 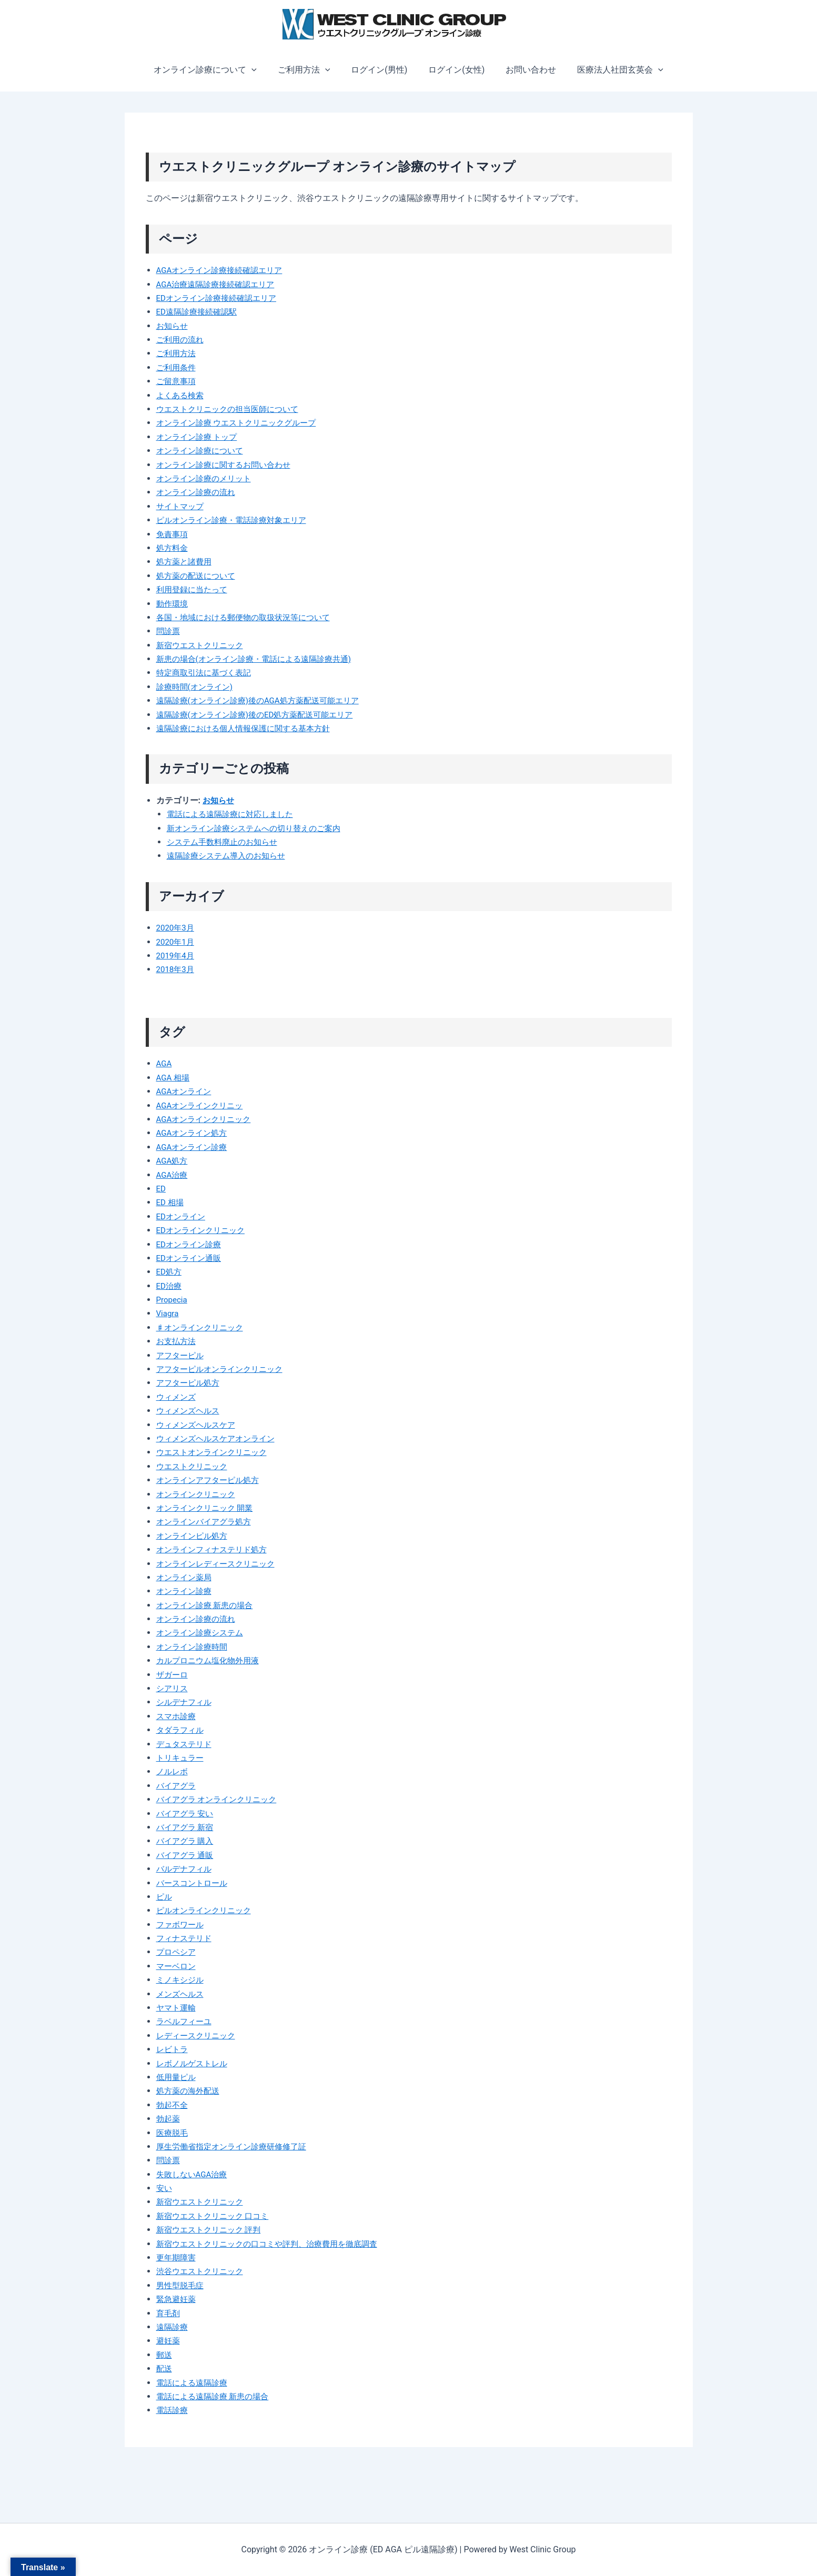 I want to click on アフターピル, so click(x=181, y=1355).